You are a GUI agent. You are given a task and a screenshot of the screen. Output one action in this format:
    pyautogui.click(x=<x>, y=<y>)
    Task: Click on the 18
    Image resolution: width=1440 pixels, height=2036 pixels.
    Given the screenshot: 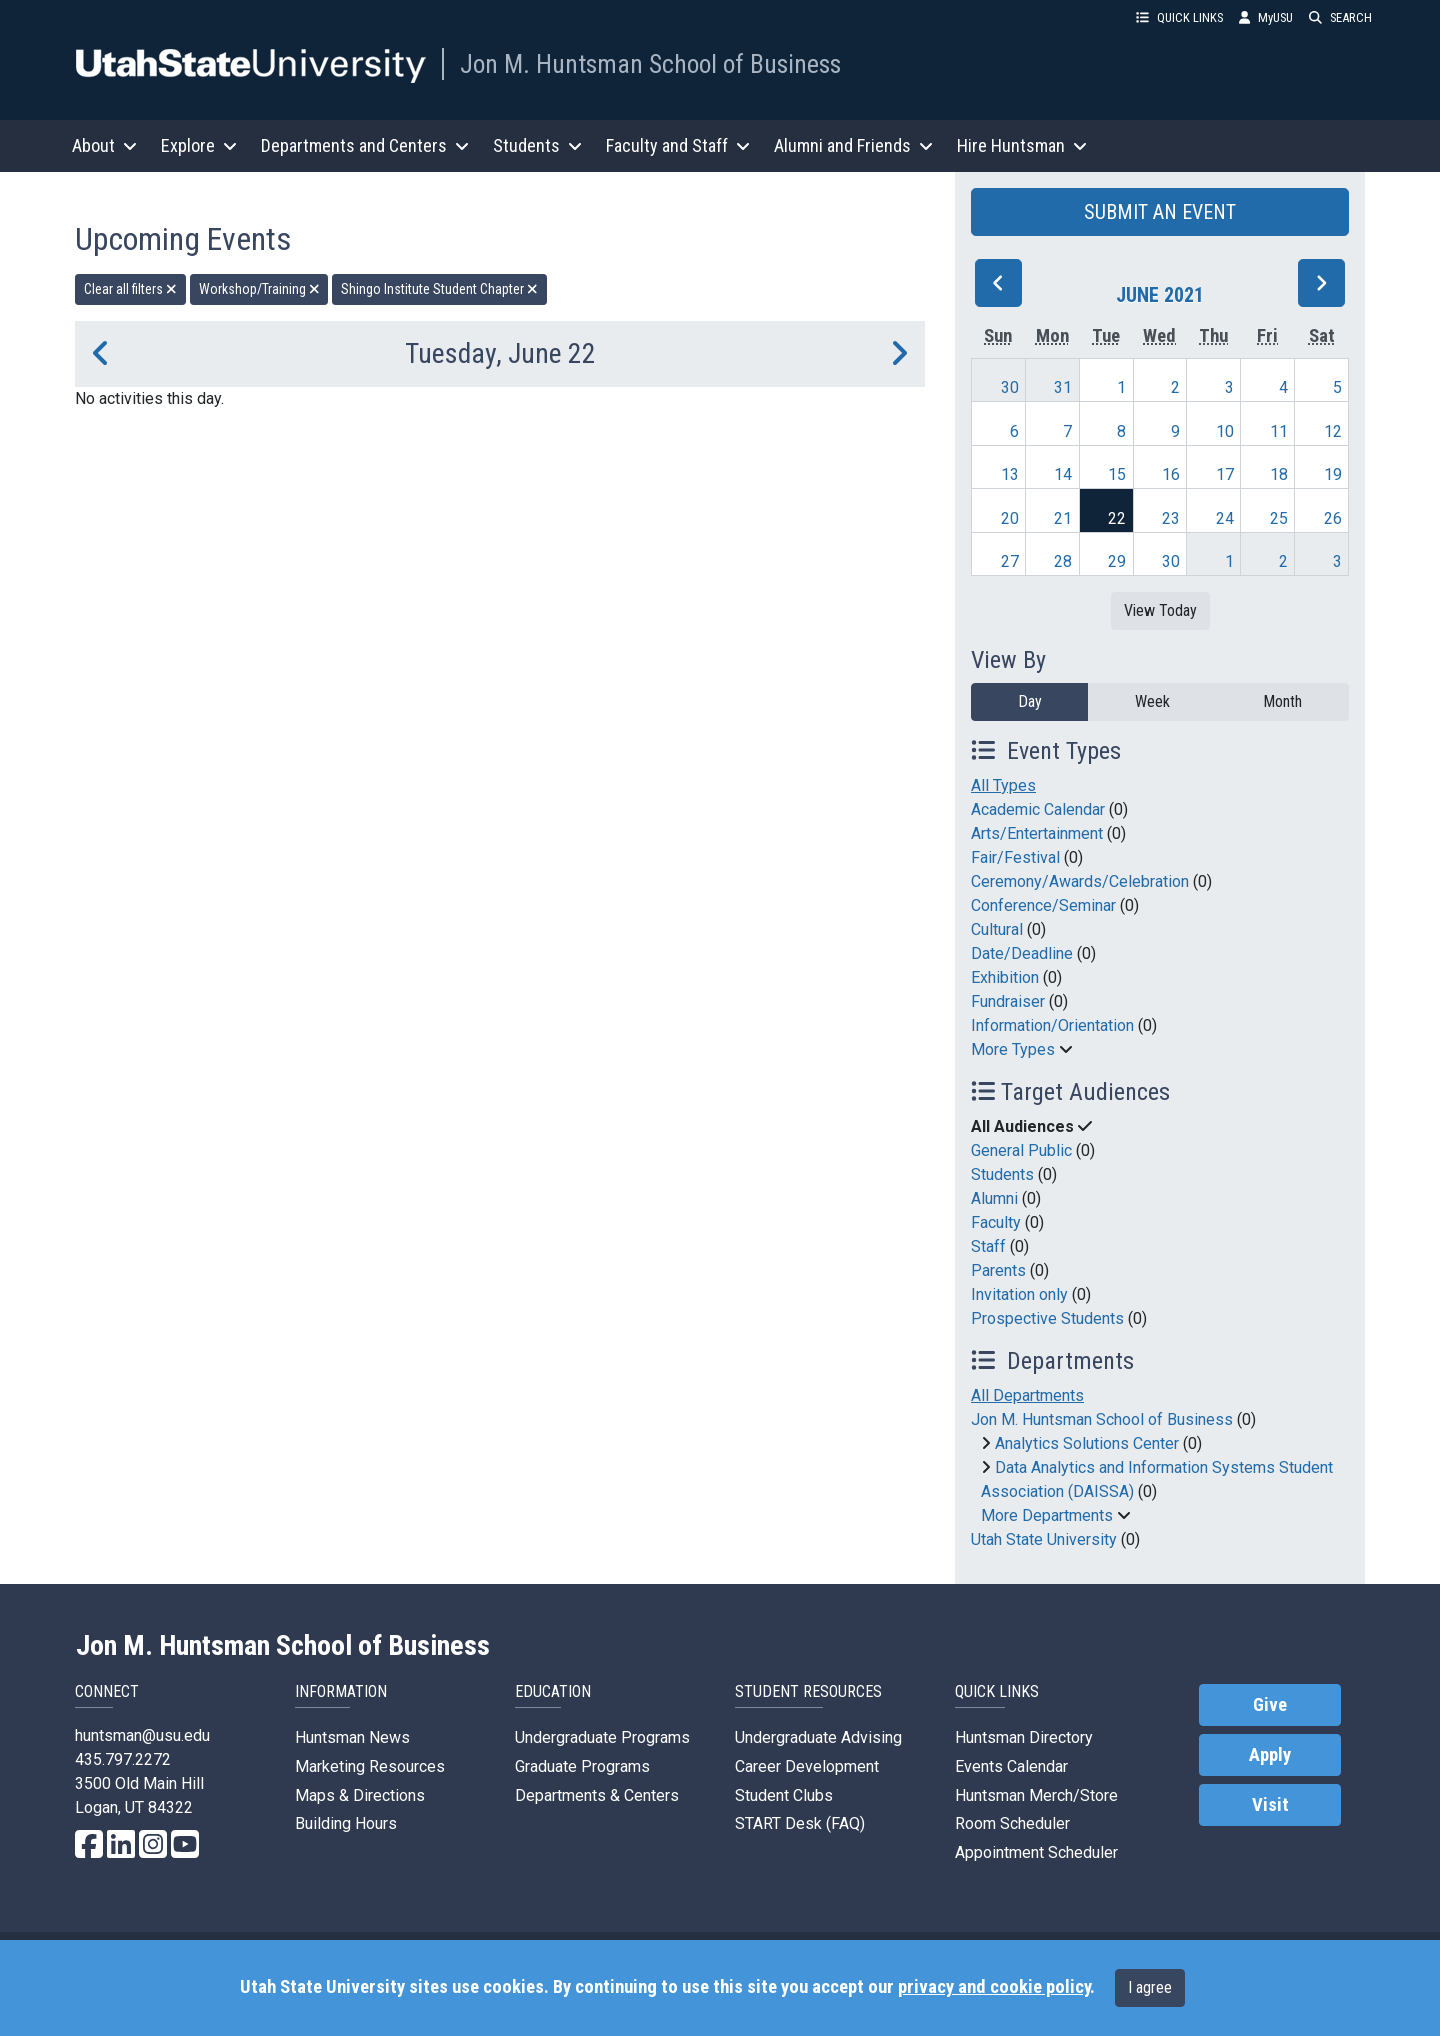 What is the action you would take?
    pyautogui.click(x=1279, y=474)
    